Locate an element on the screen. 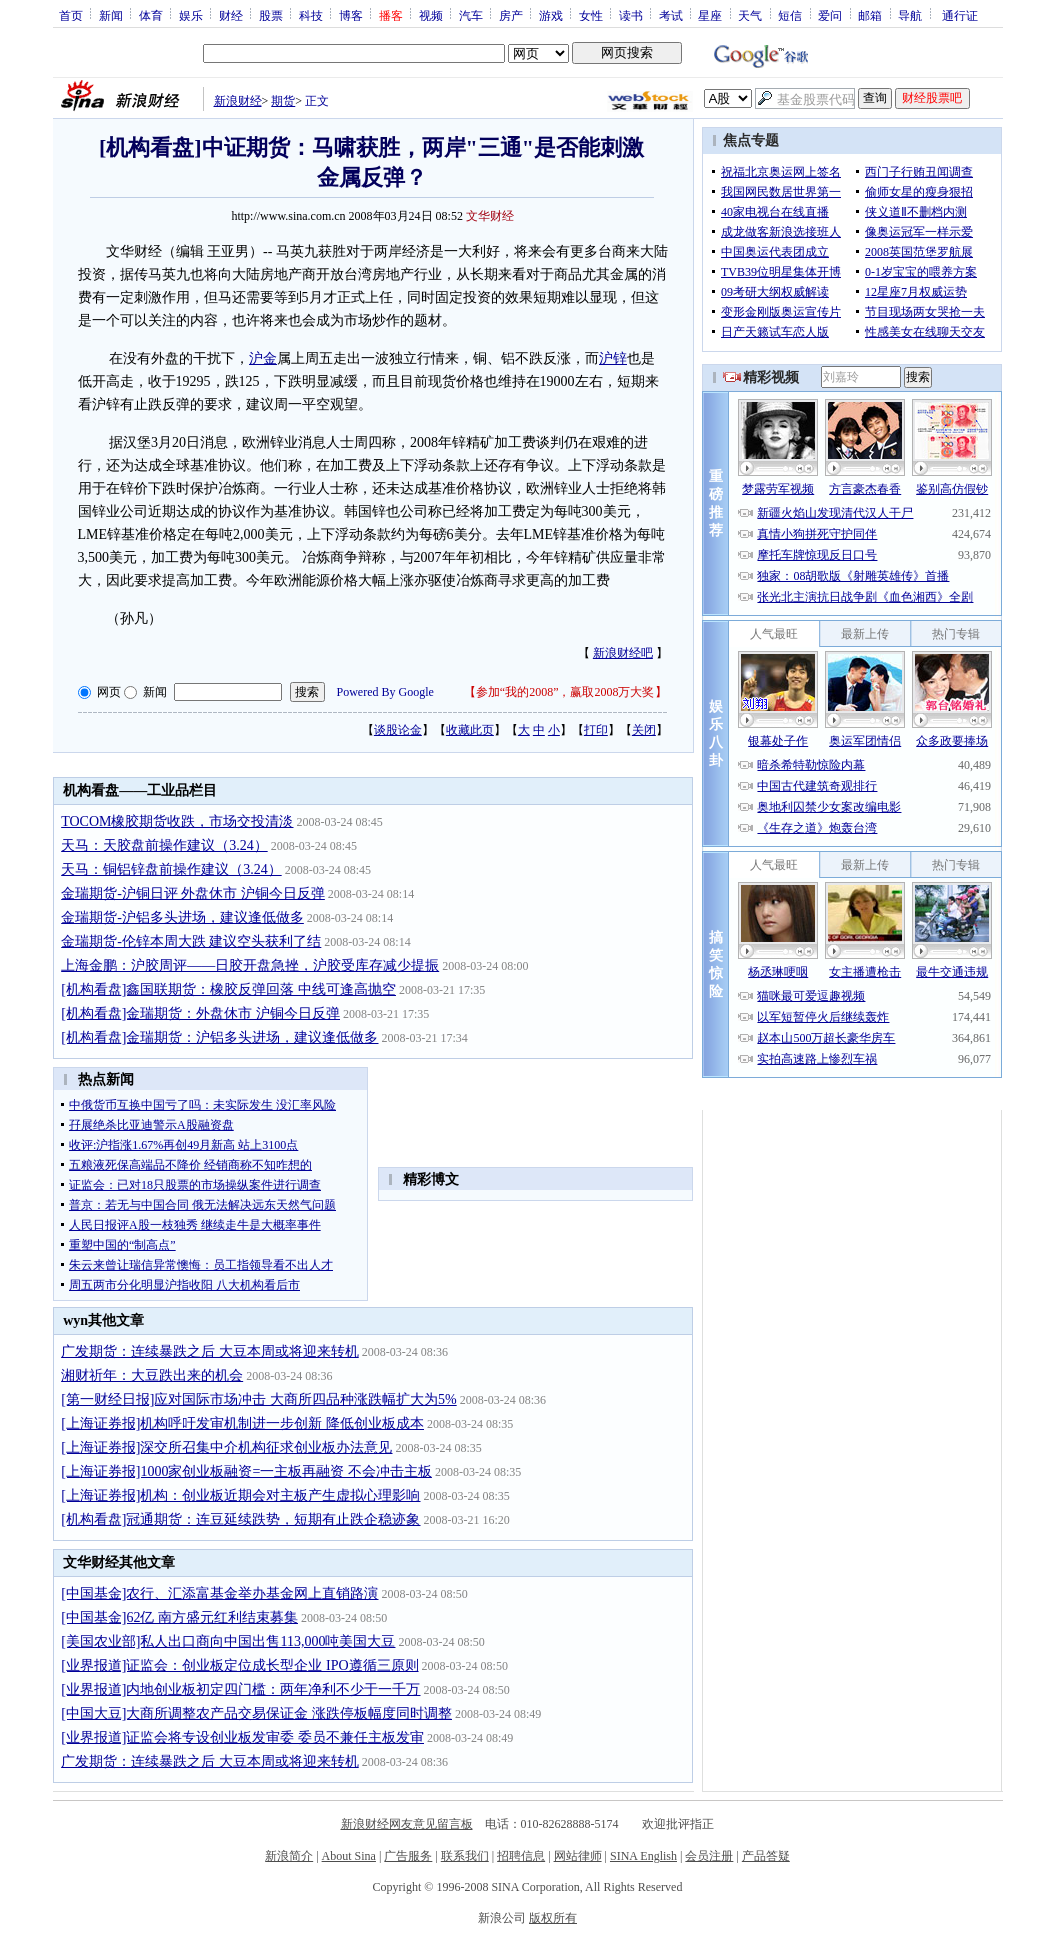 This screenshot has width=1055, height=1942. 金瑞期货-伦锌本周大跌 建议空头获利了结 is located at coordinates (191, 941).